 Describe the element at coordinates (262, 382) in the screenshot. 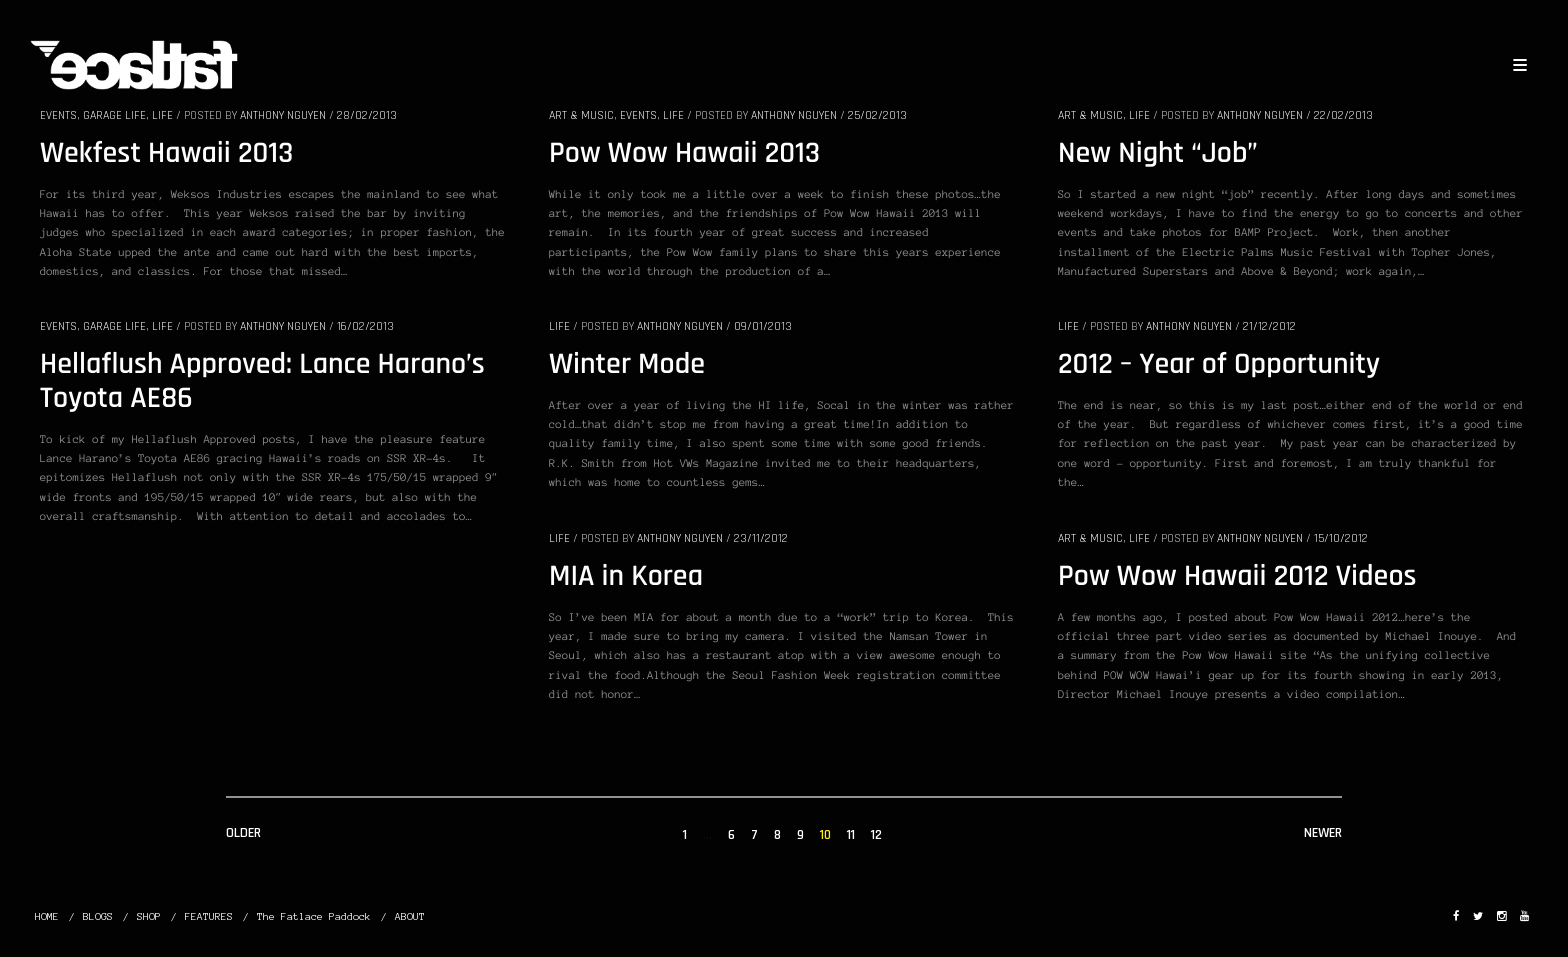

I see `Hellaflush Approved: Lance Harano’s Toyota AE86` at that location.